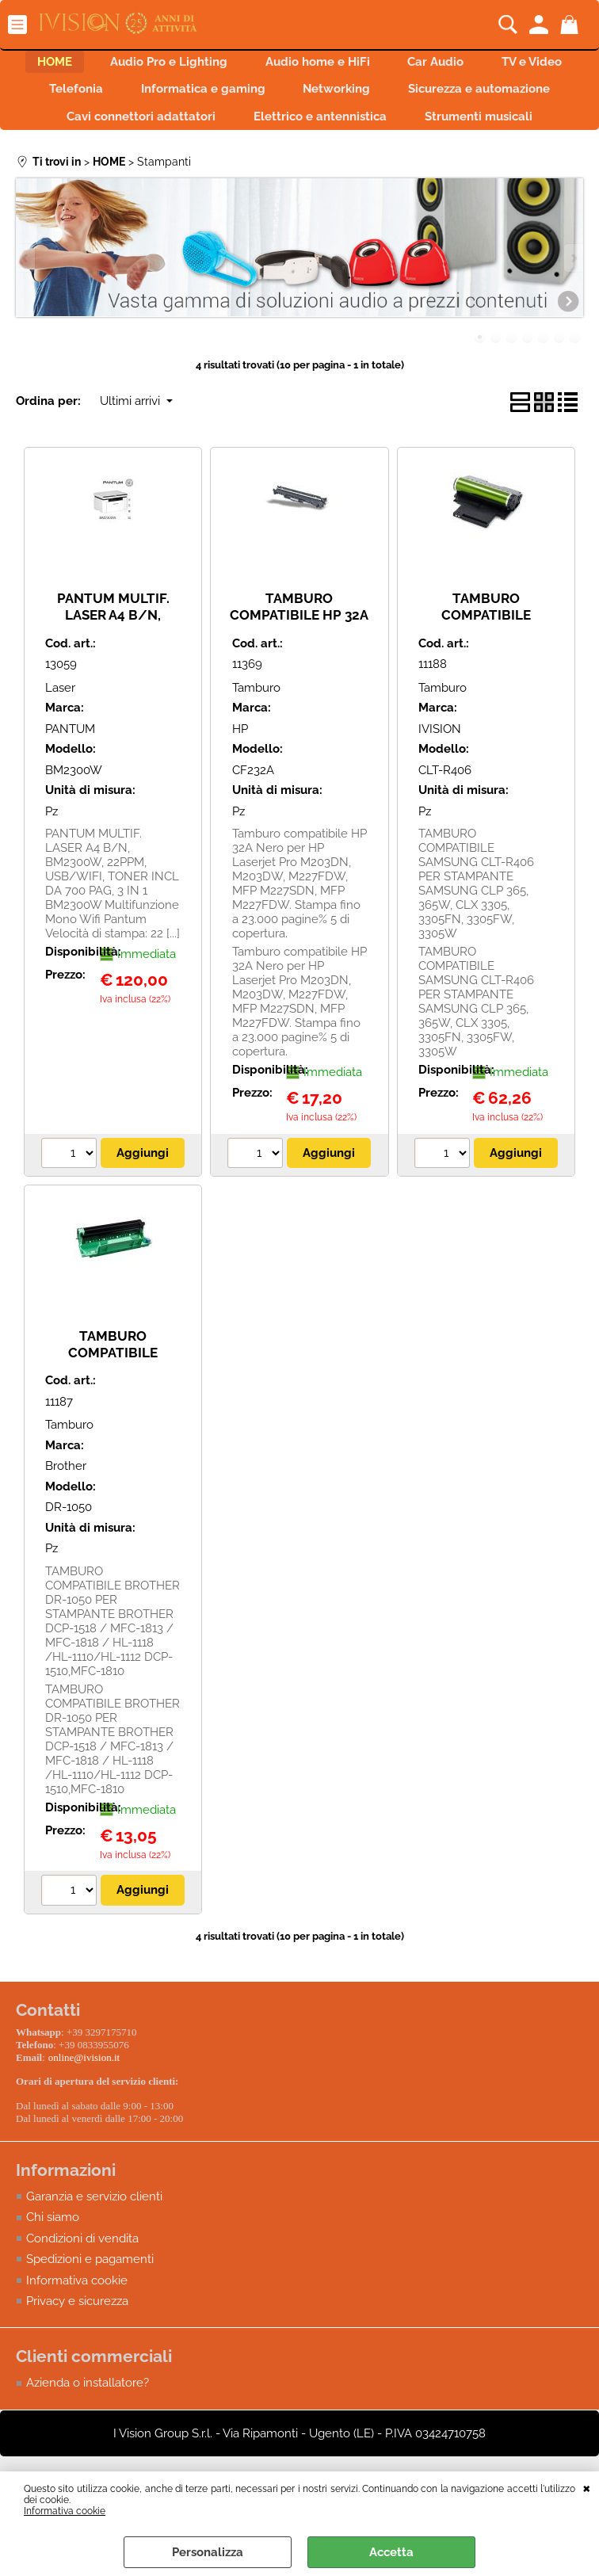 The width and height of the screenshot is (599, 2576). What do you see at coordinates (240, 782) in the screenshot?
I see `HP` at bounding box center [240, 782].